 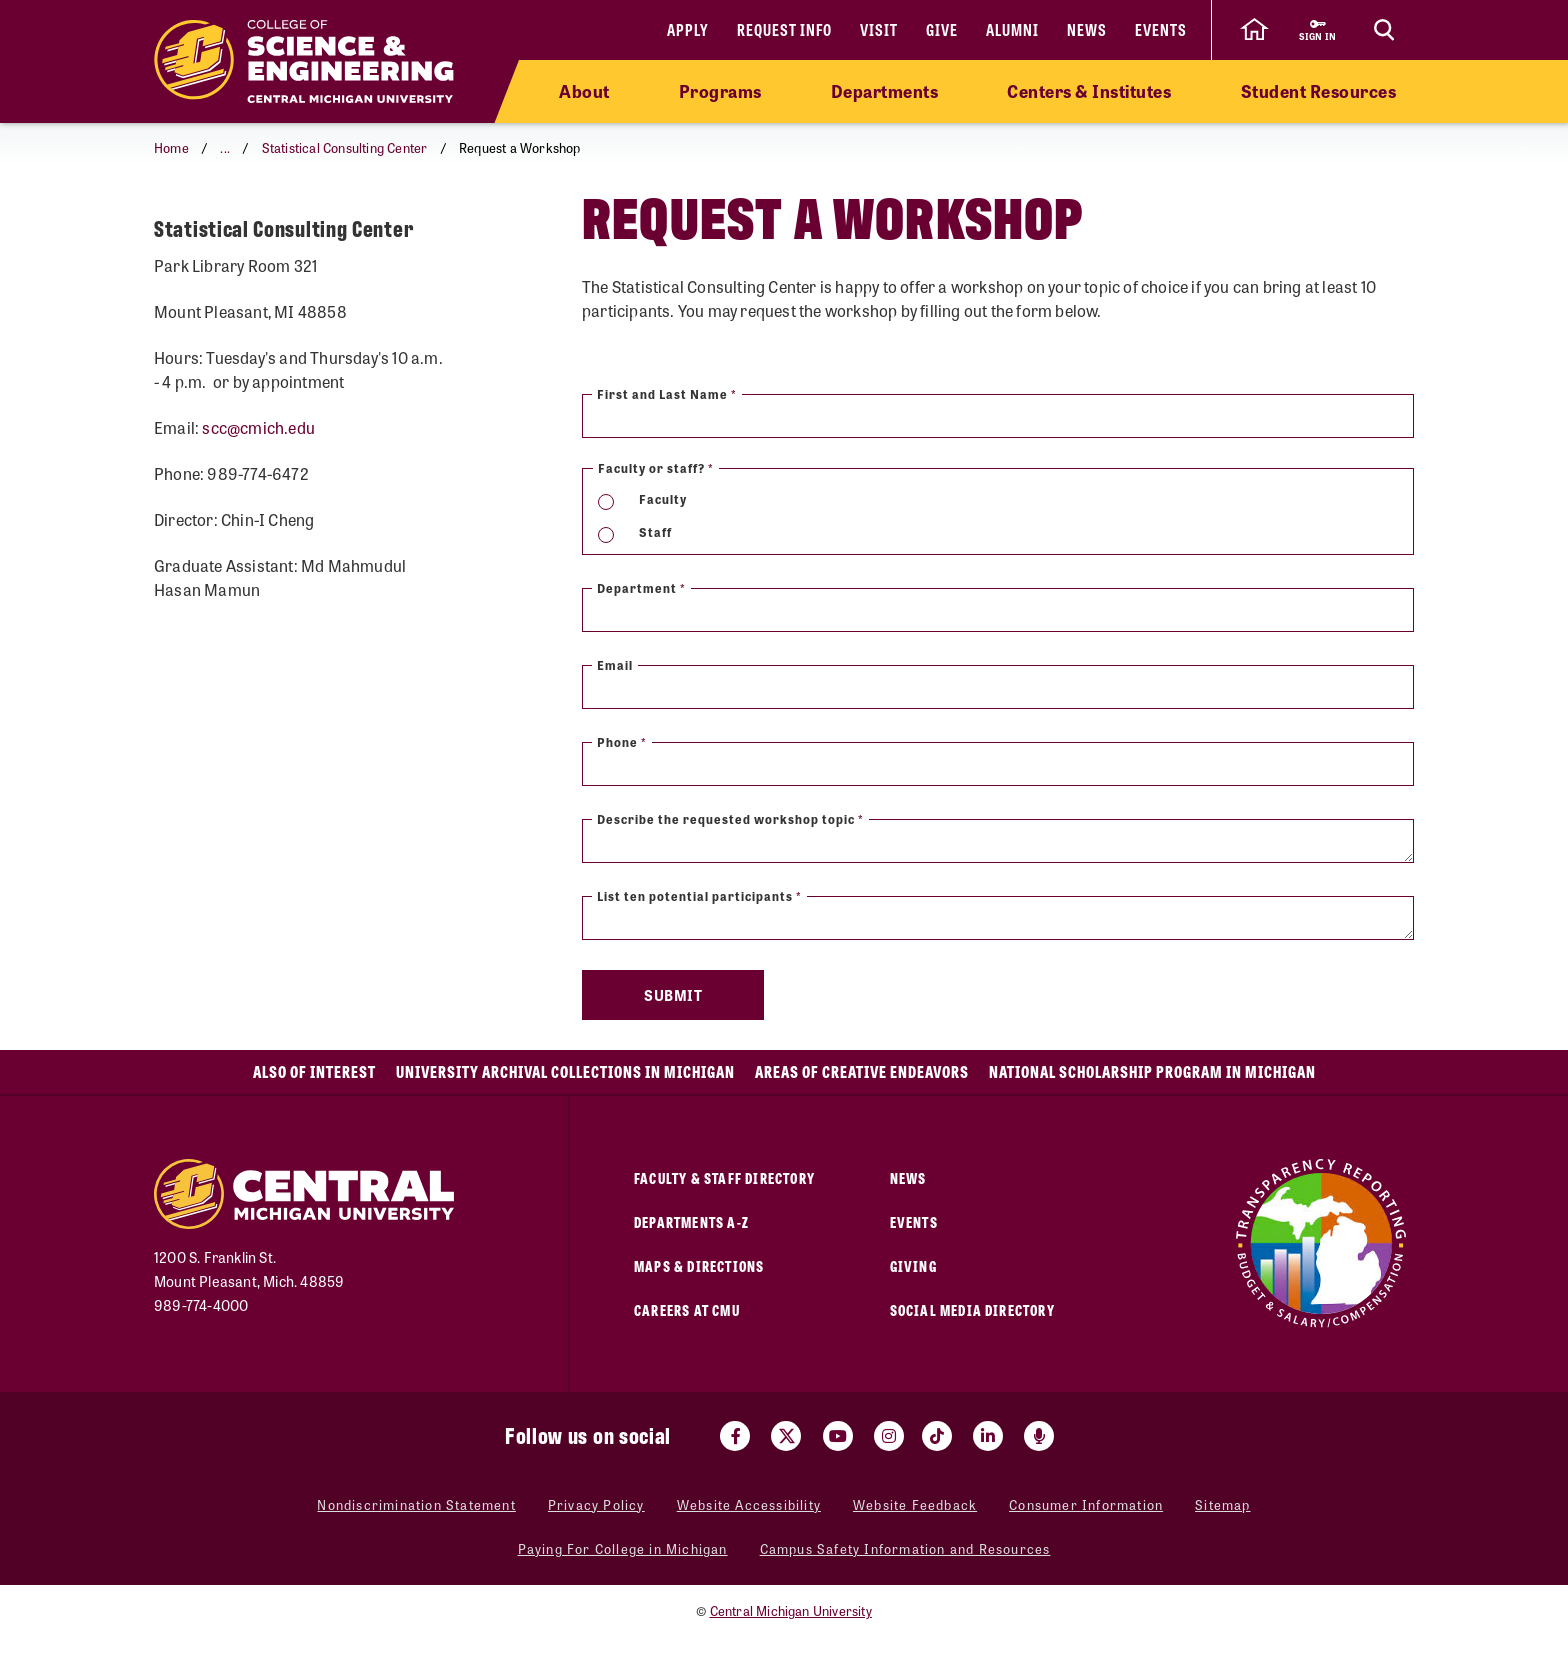 I want to click on Visit, so click(x=879, y=29).